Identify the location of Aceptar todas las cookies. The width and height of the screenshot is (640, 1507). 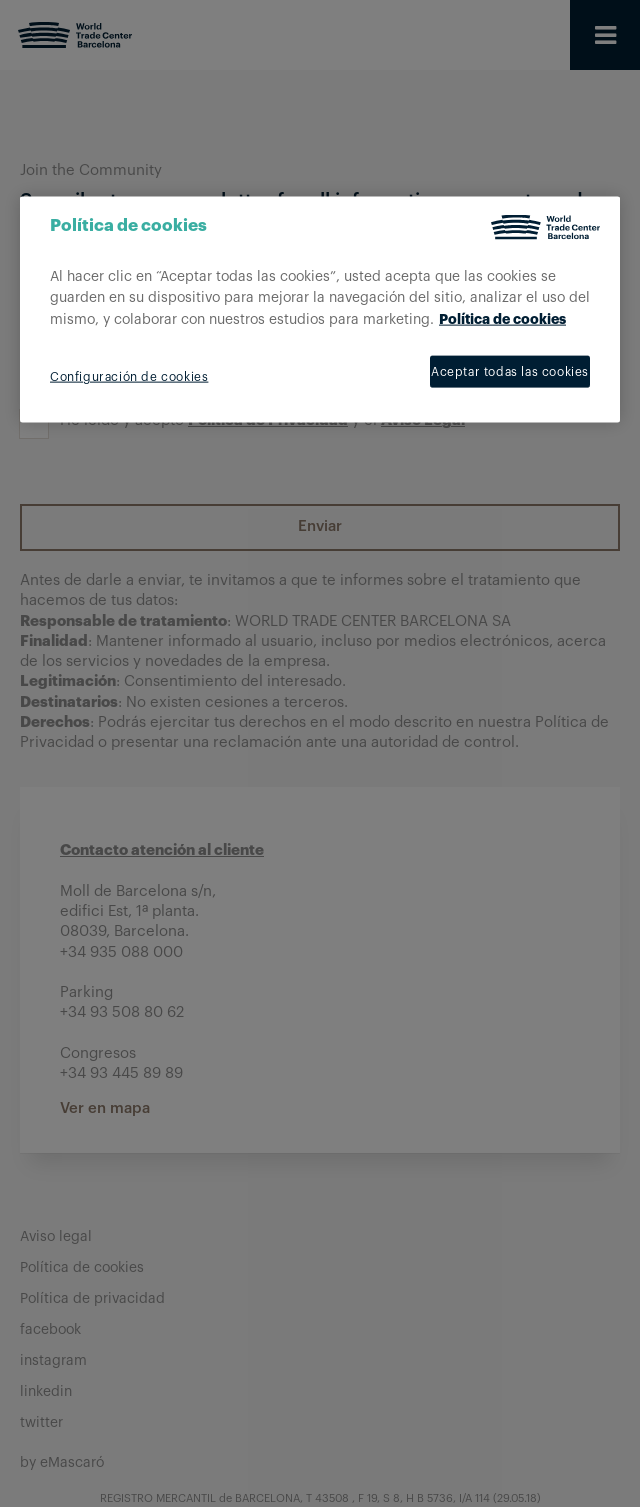
(510, 372).